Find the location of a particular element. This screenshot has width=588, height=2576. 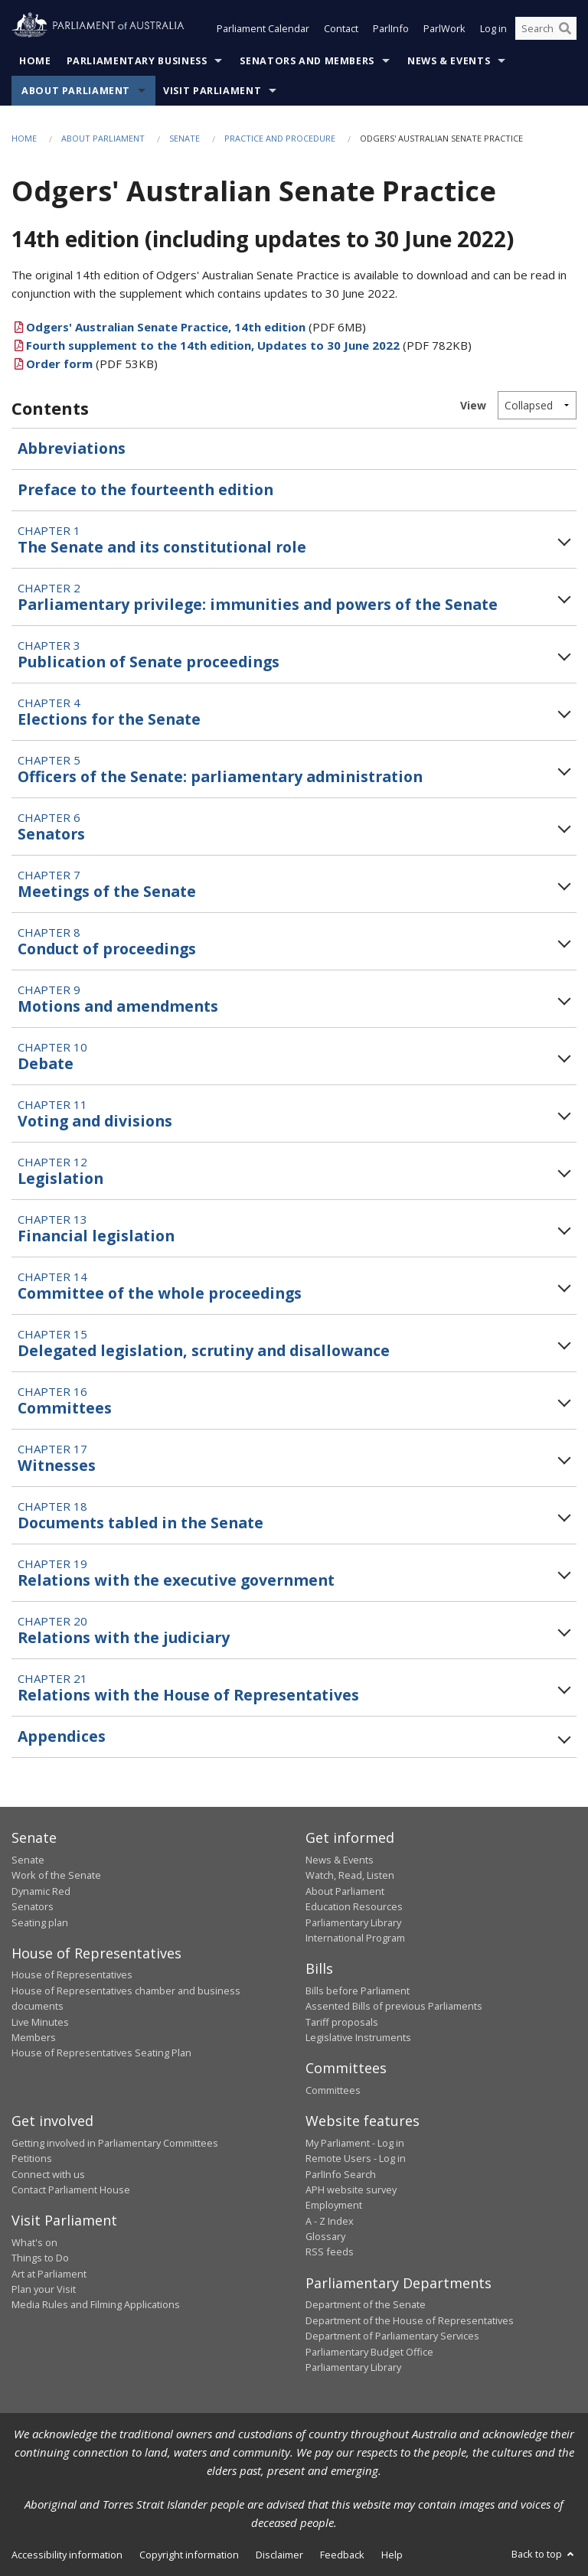

RSS feeds is located at coordinates (329, 2252).